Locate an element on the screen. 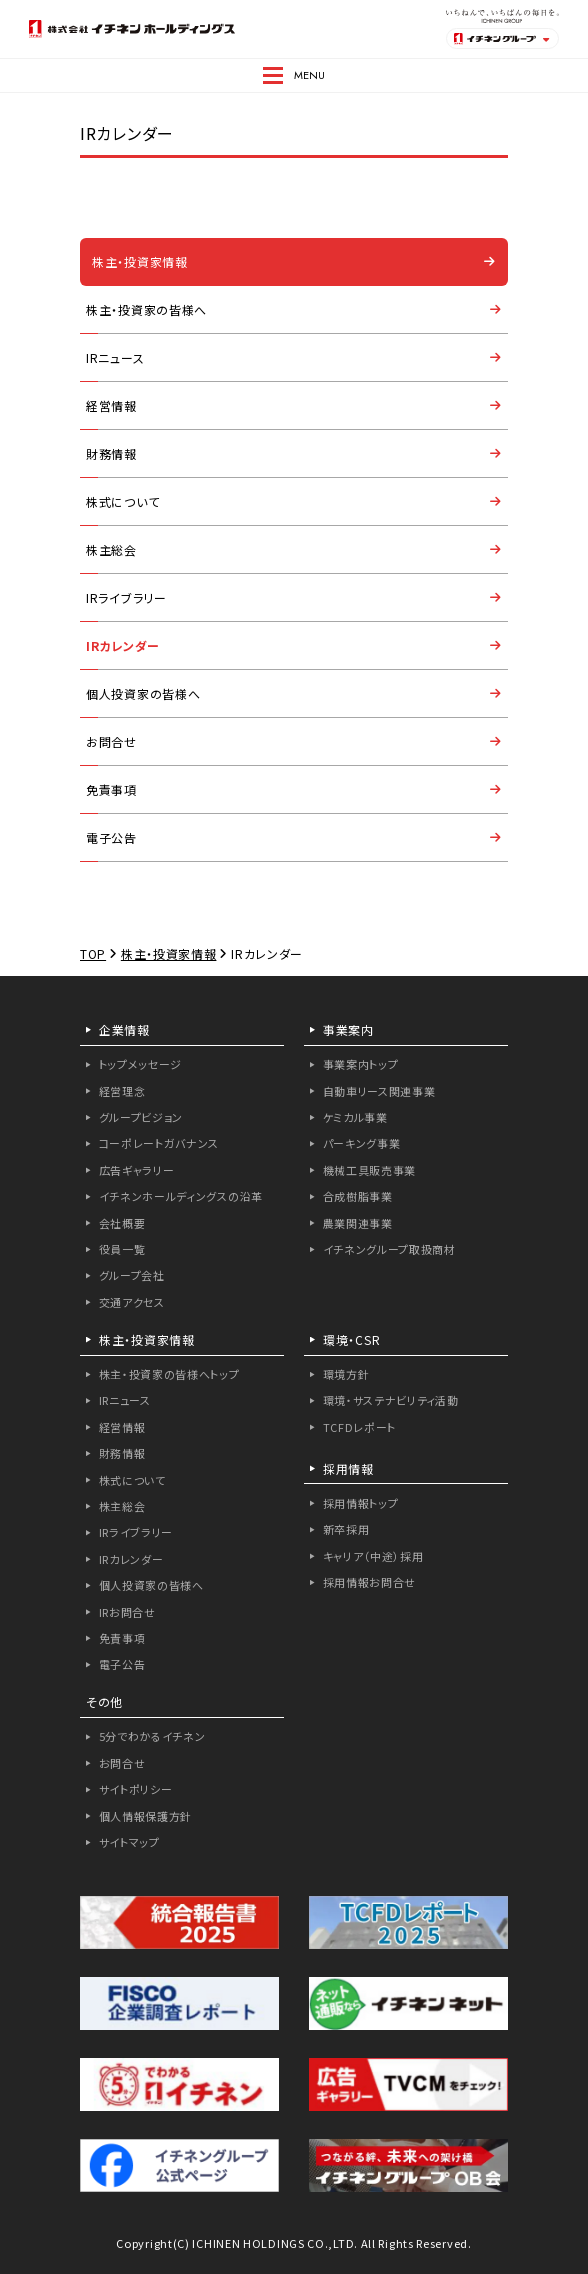  企業情報 is located at coordinates (124, 1029).